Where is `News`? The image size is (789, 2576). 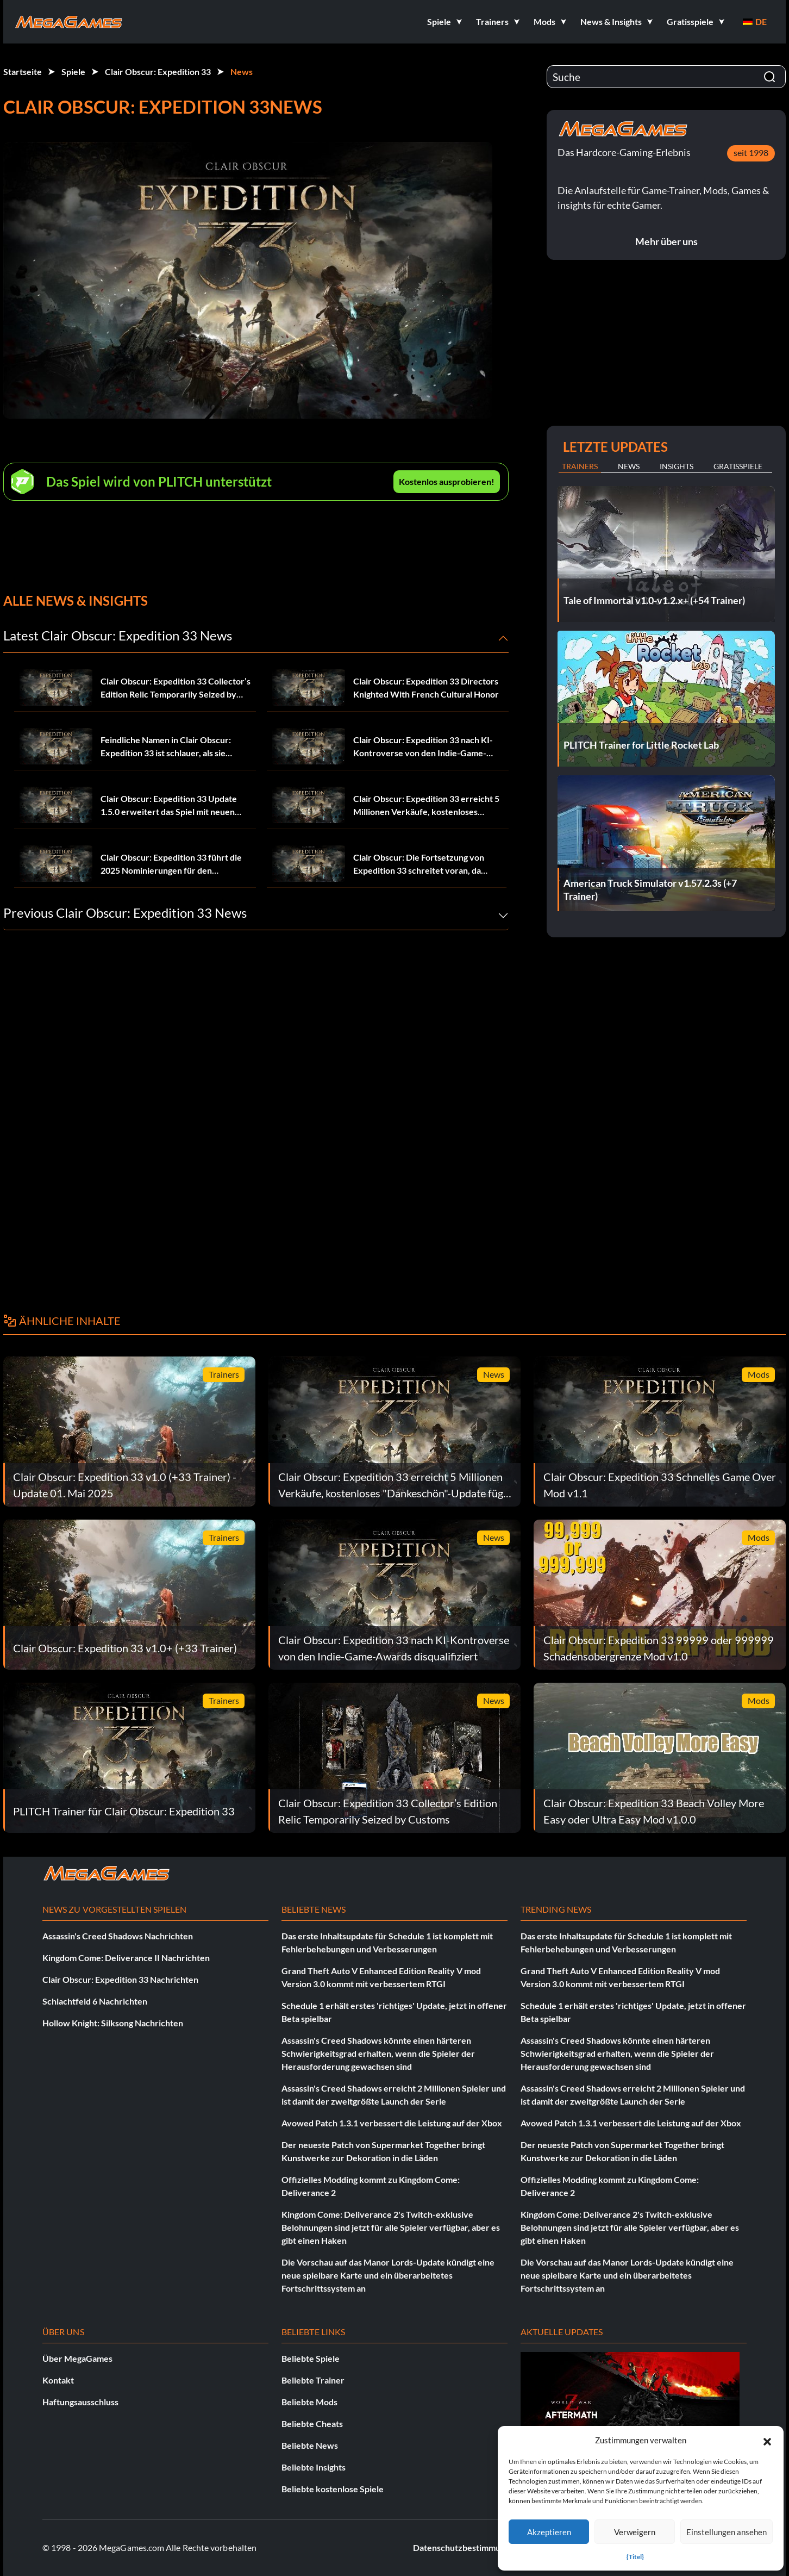
News is located at coordinates (241, 71).